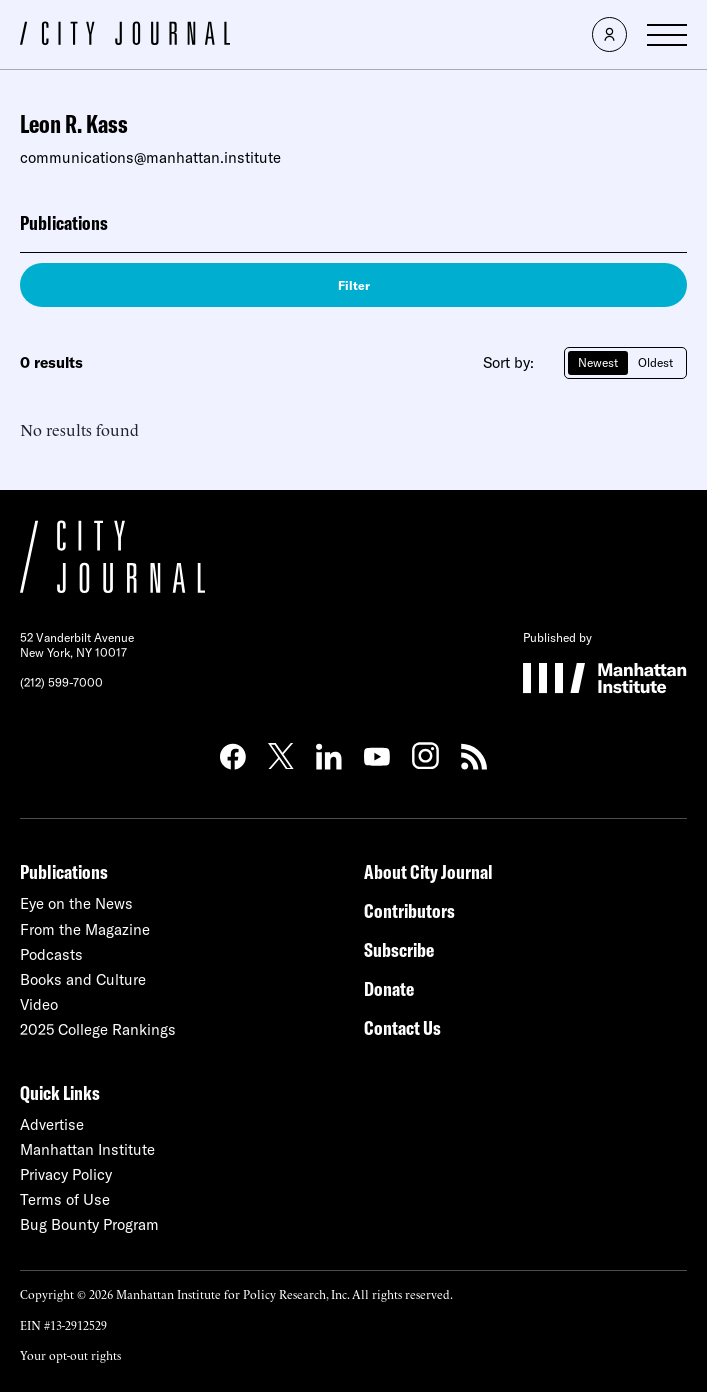 The height and width of the screenshot is (1392, 707). What do you see at coordinates (65, 1199) in the screenshot?
I see `Terms of Use` at bounding box center [65, 1199].